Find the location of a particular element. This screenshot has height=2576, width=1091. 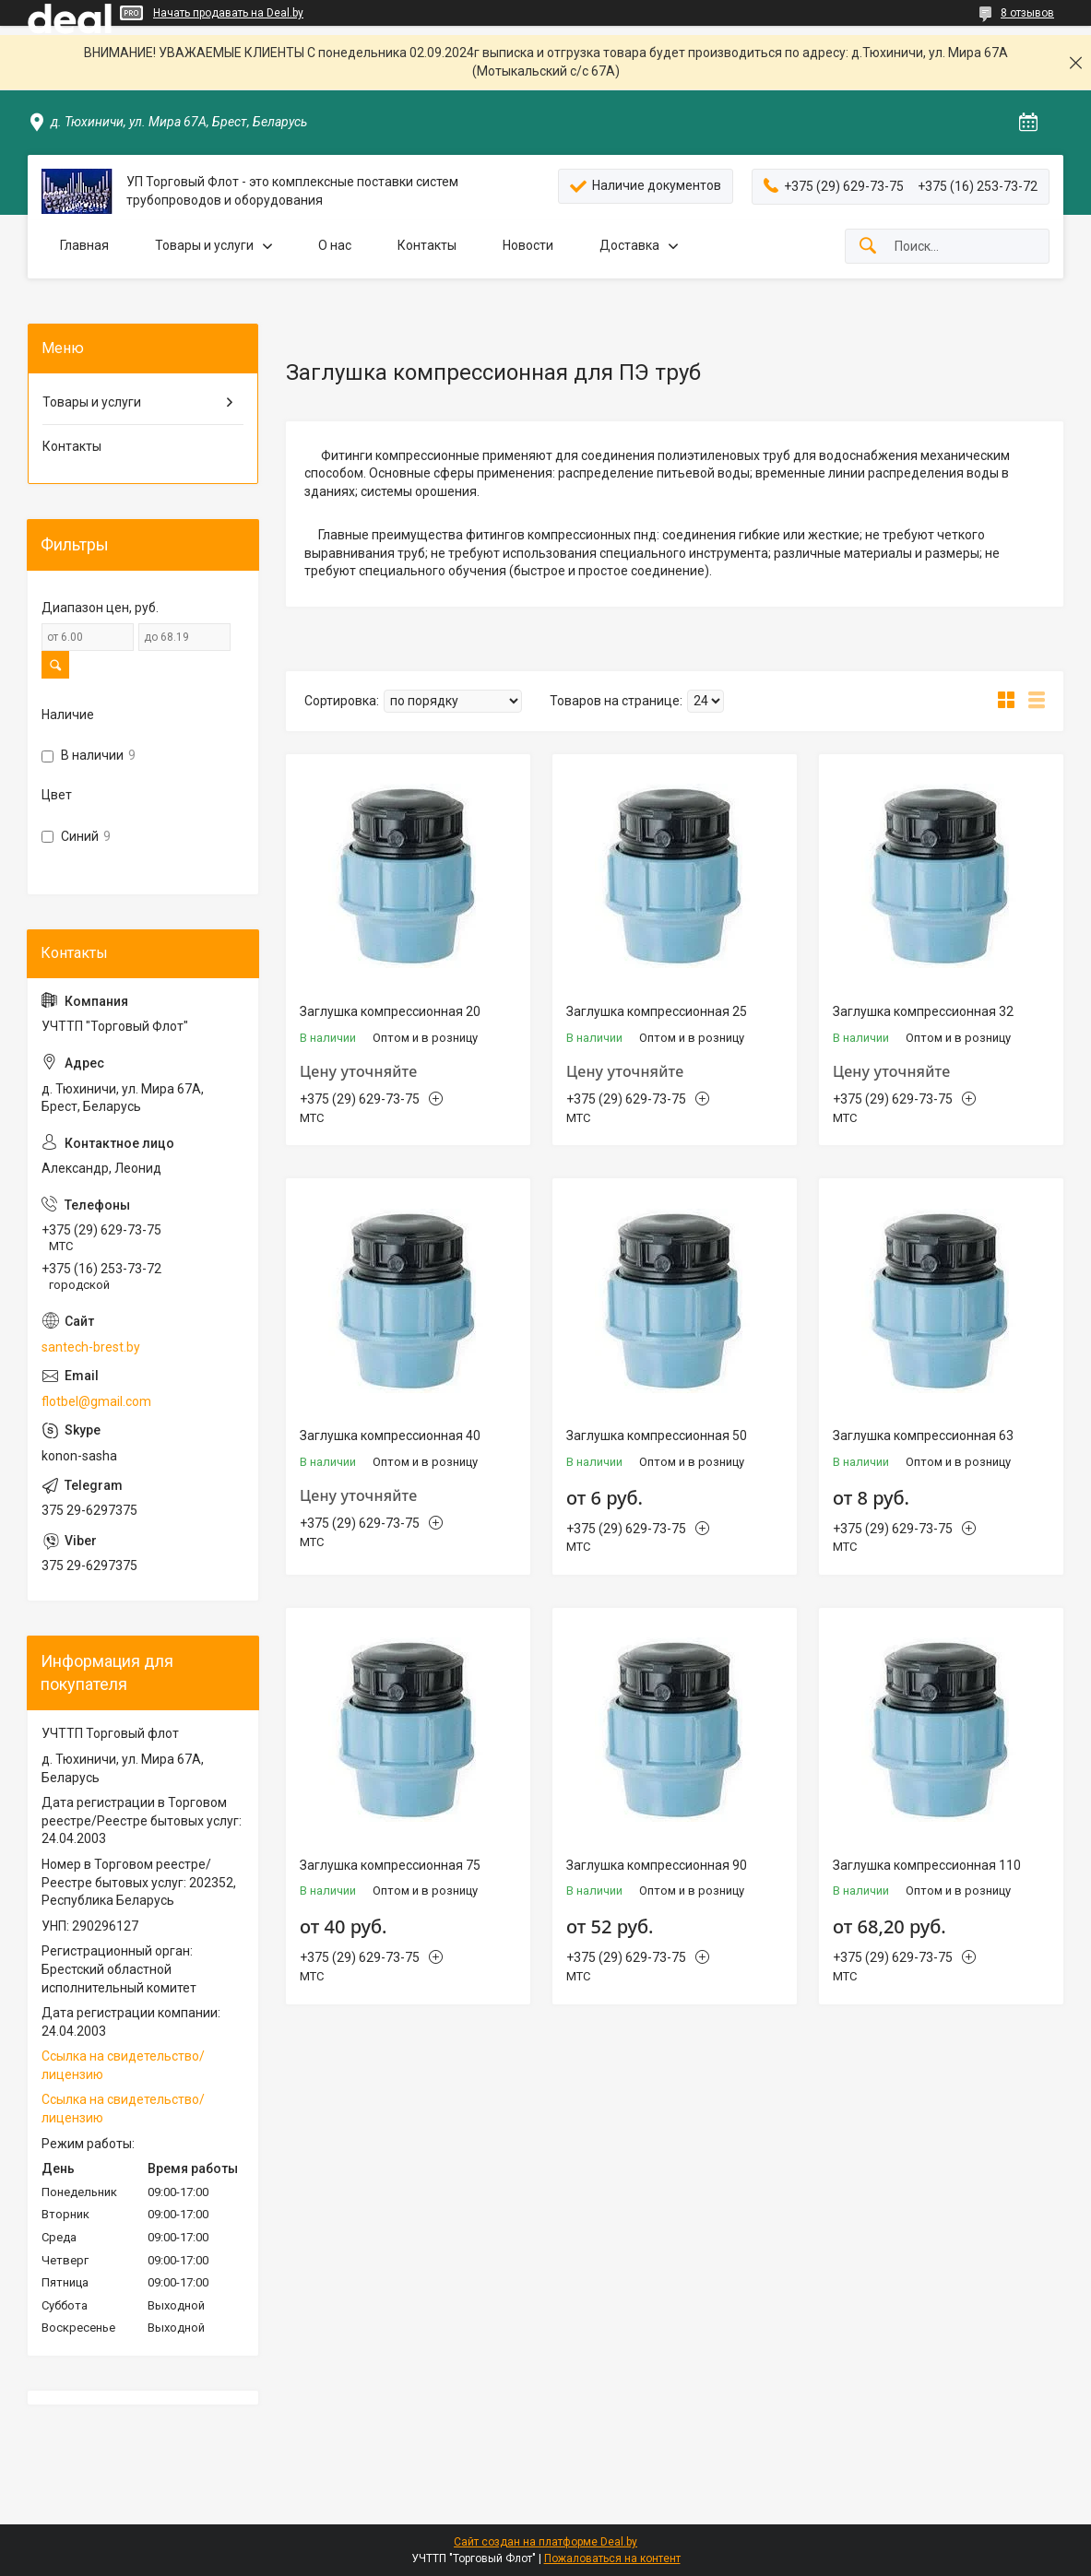

santech-brest.by is located at coordinates (91, 1347).